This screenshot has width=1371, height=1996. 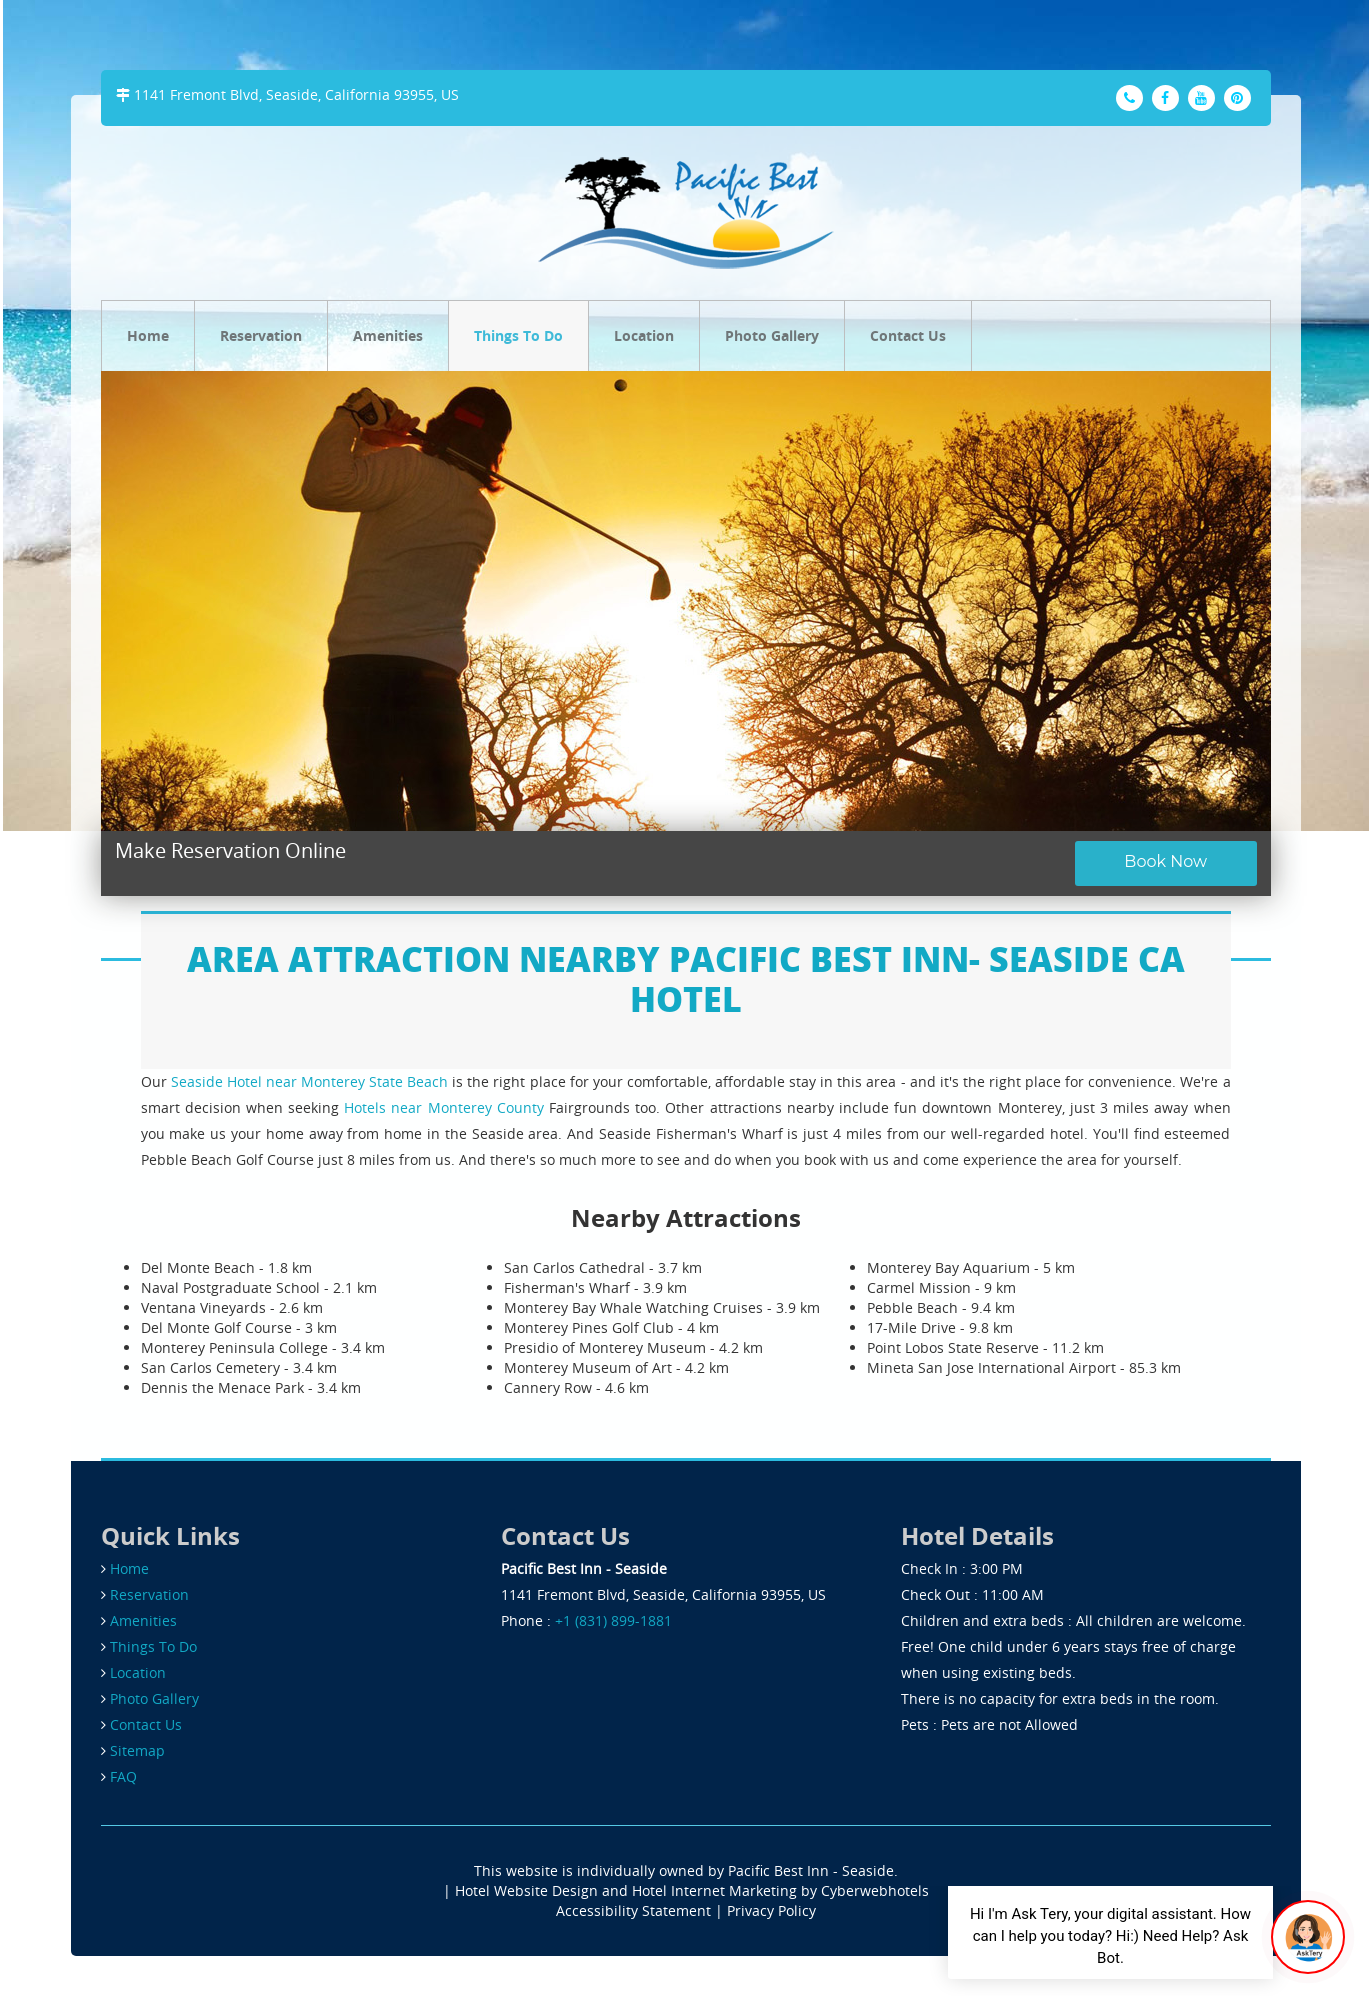 I want to click on Amenities, so click(x=388, y=335).